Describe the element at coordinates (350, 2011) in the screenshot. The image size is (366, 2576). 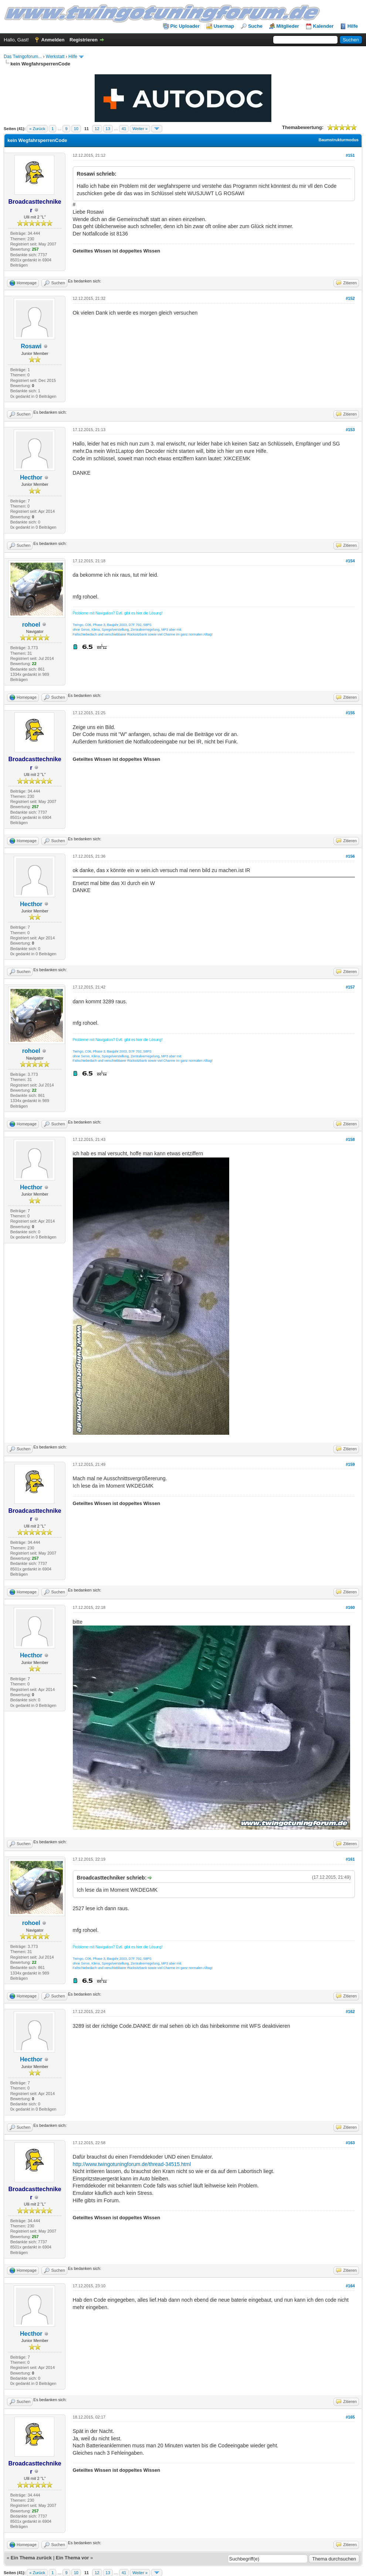
I see `#162` at that location.